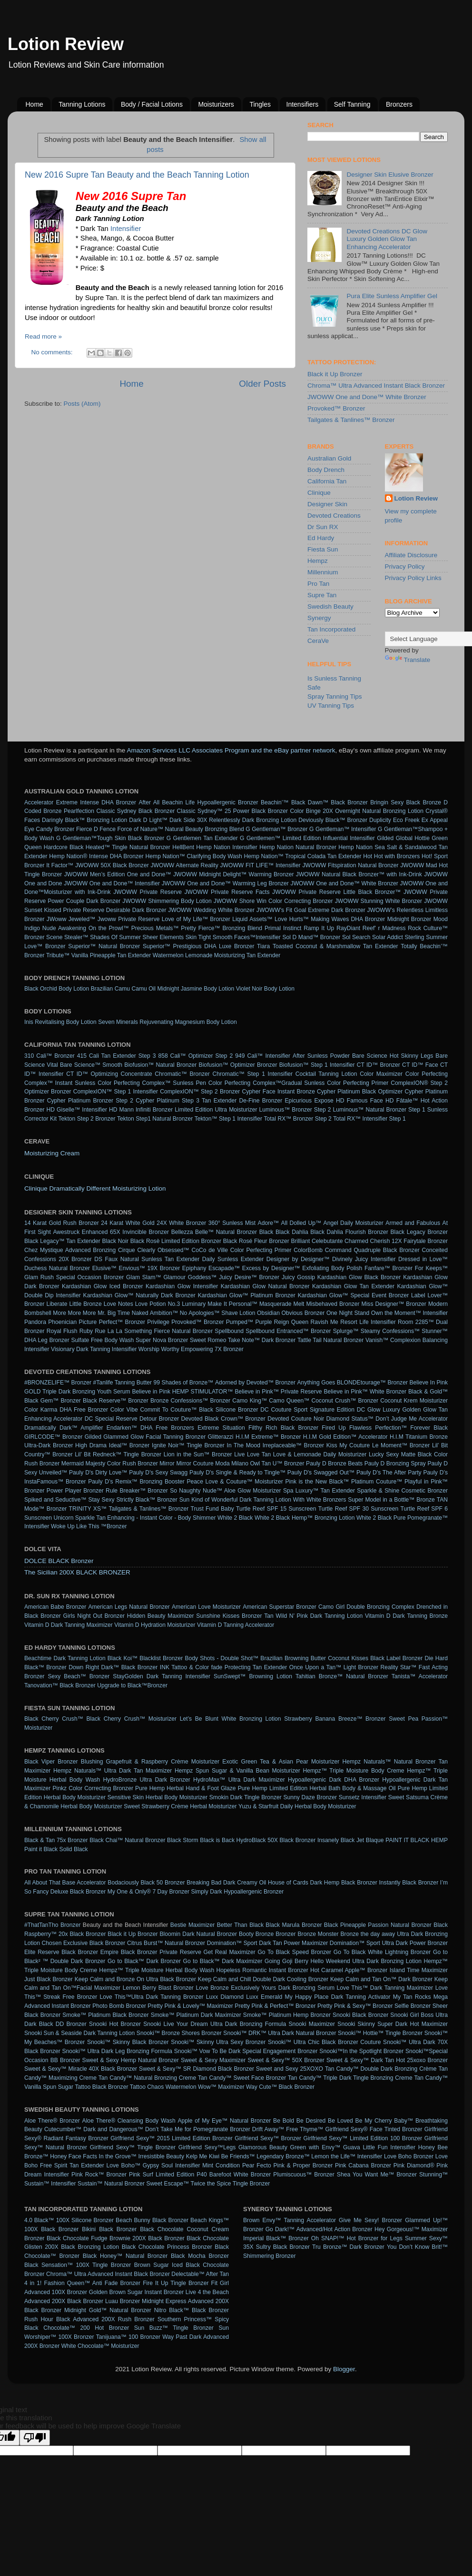  What do you see at coordinates (354, 1223) in the screenshot?
I see `Angel Daily Moisturizer` at bounding box center [354, 1223].